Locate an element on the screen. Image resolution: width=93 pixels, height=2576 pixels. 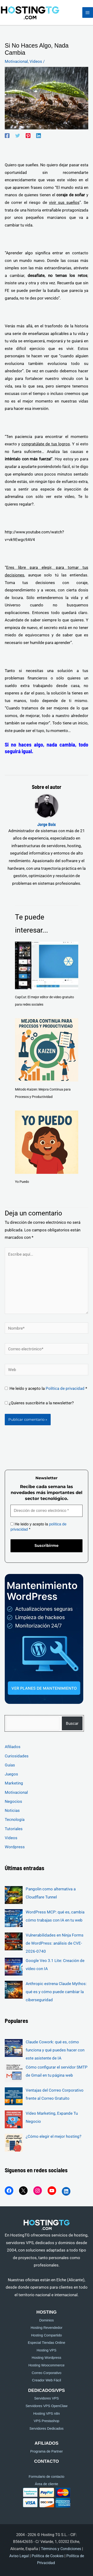
Tutoriales is located at coordinates (14, 1828).